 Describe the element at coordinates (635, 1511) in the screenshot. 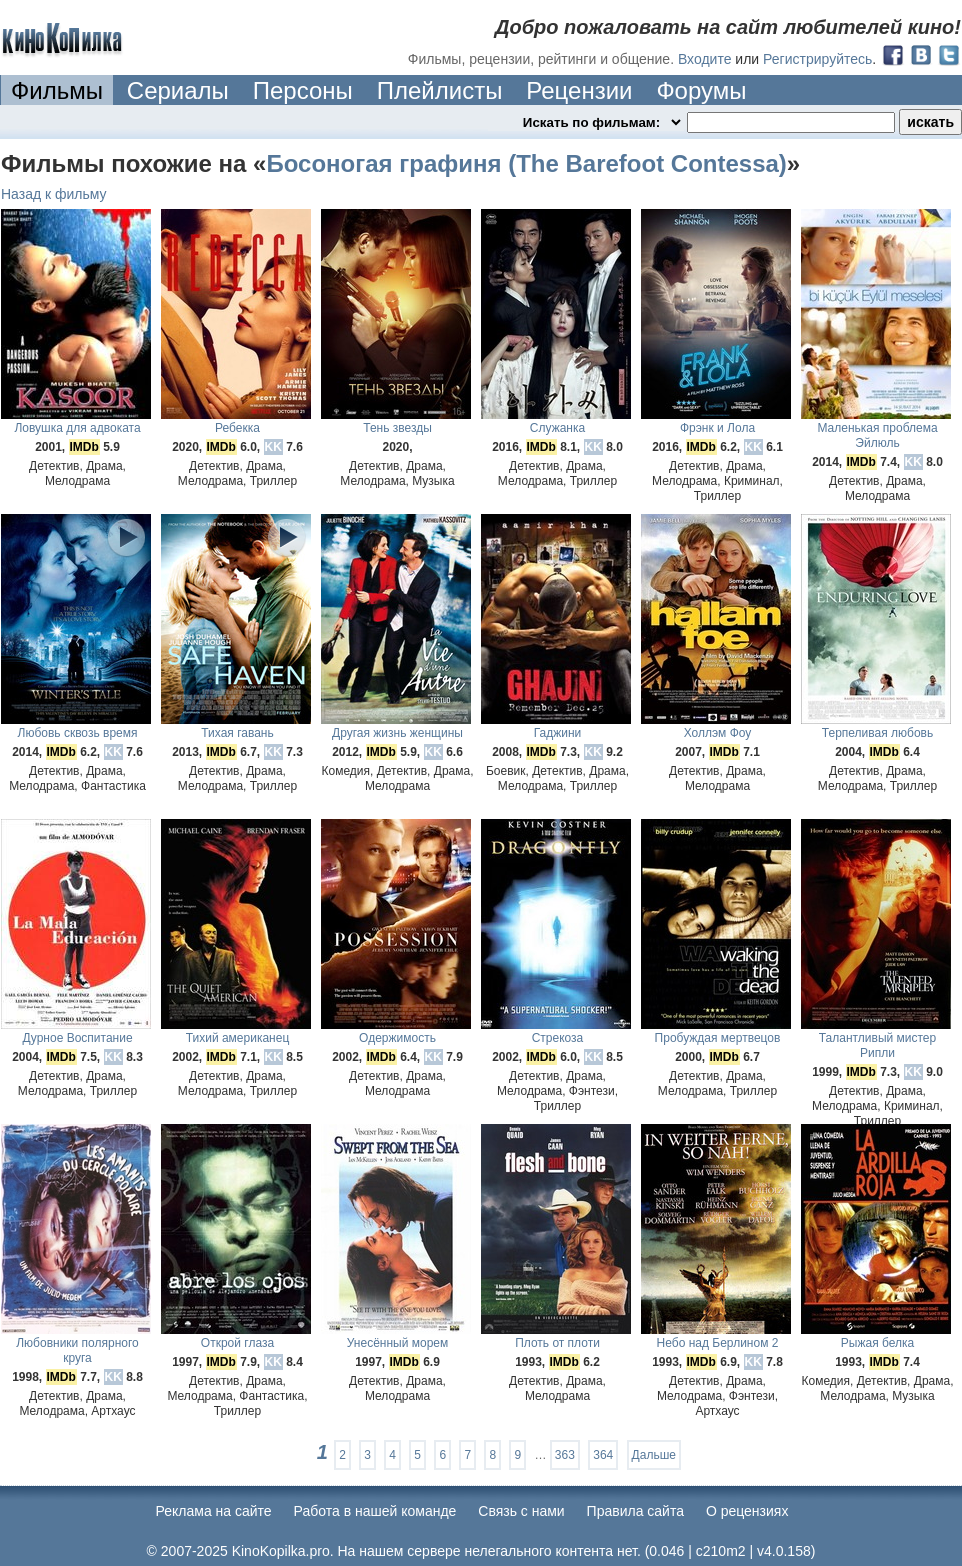

I see `Правила сайта` at that location.